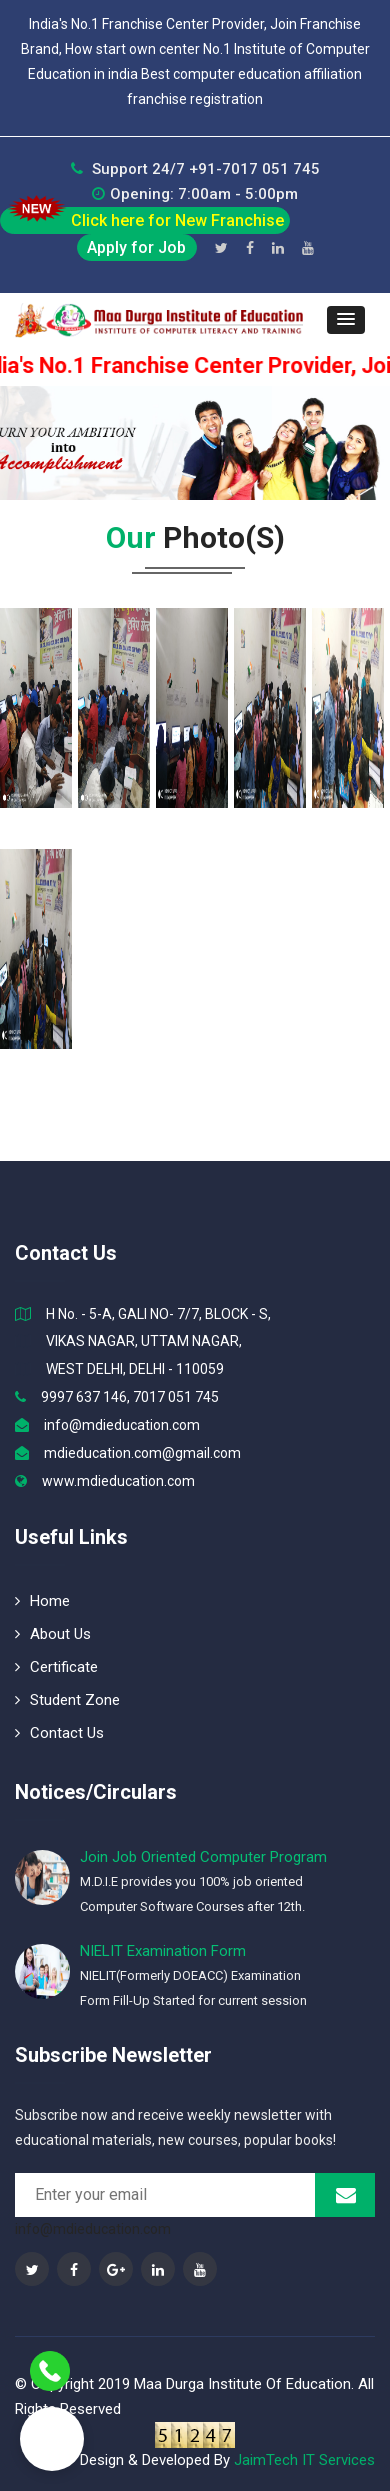  Describe the element at coordinates (163, 1951) in the screenshot. I see `NIELIT Examination Form` at that location.